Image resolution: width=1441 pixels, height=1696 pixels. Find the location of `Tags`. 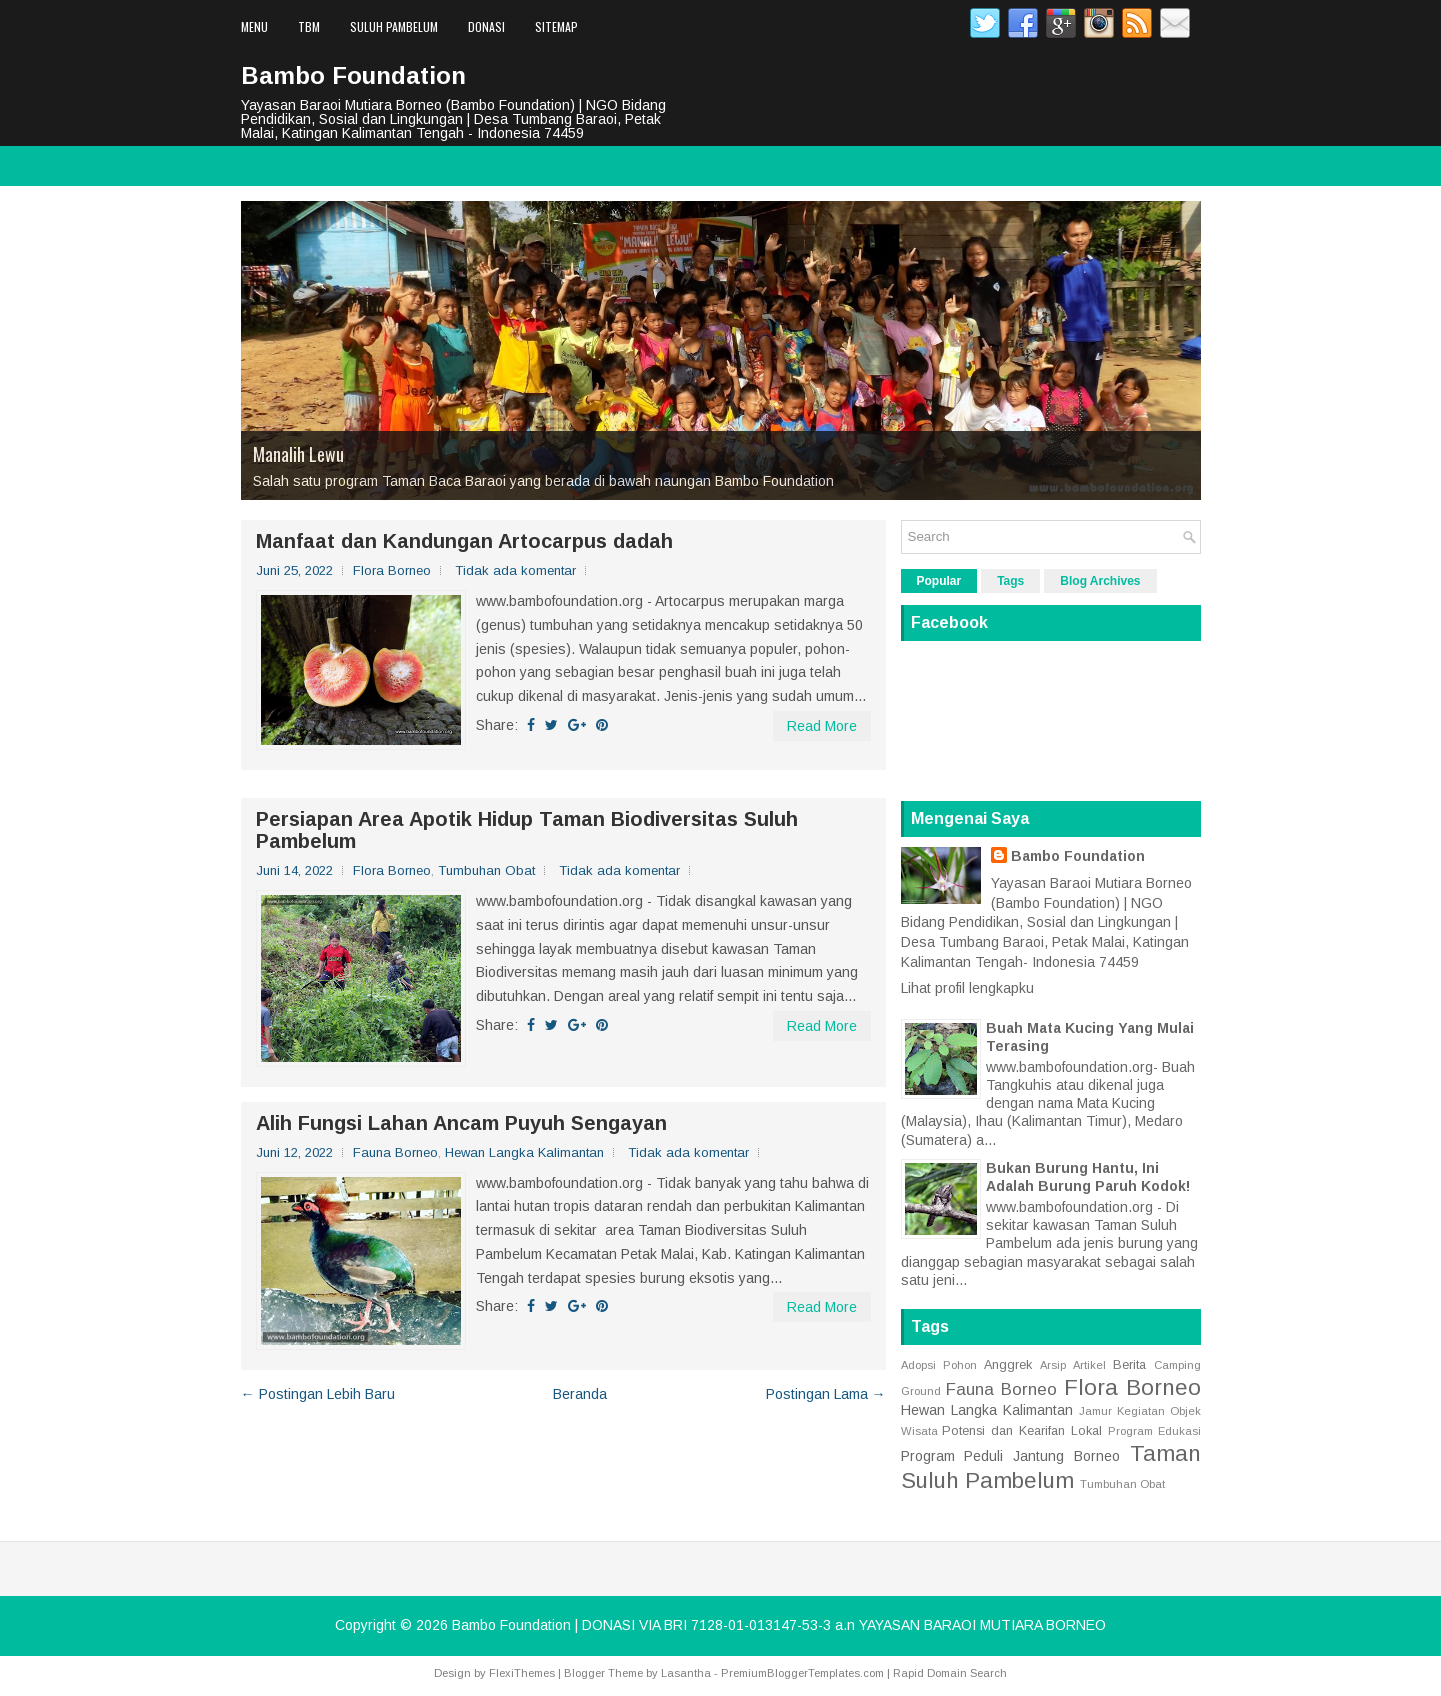

Tags is located at coordinates (1010, 581).